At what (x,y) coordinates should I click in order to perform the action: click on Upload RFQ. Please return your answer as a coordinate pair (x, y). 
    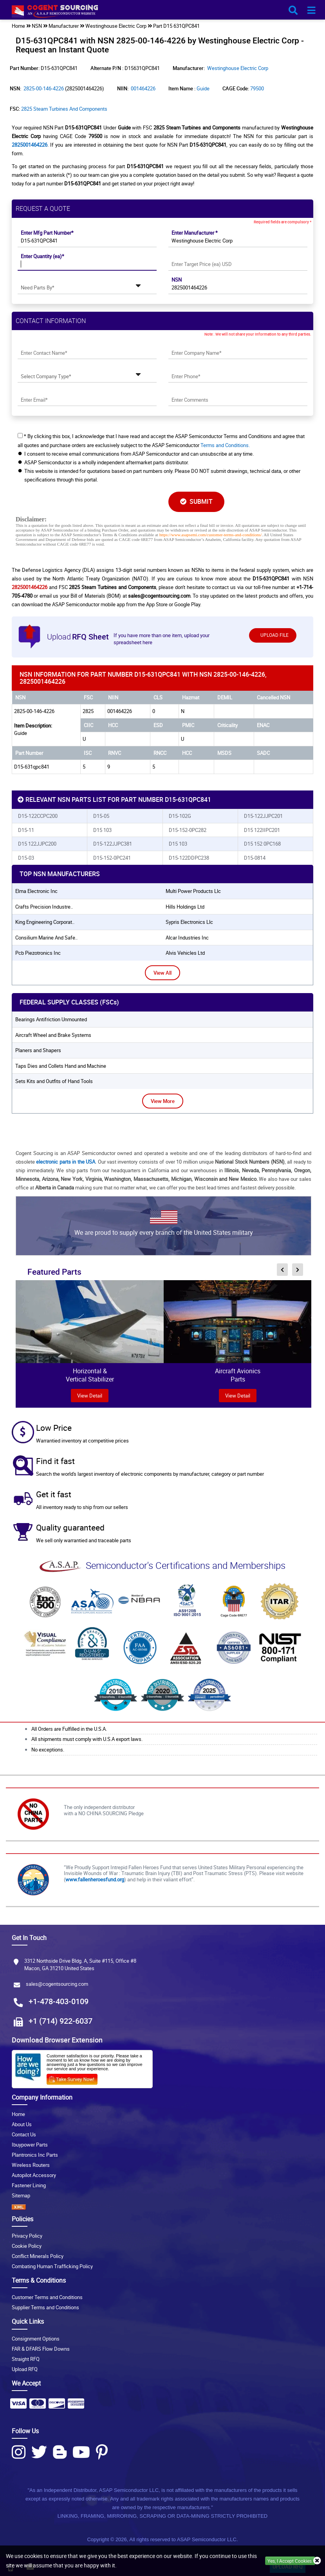
    Looking at the image, I should click on (25, 2369).